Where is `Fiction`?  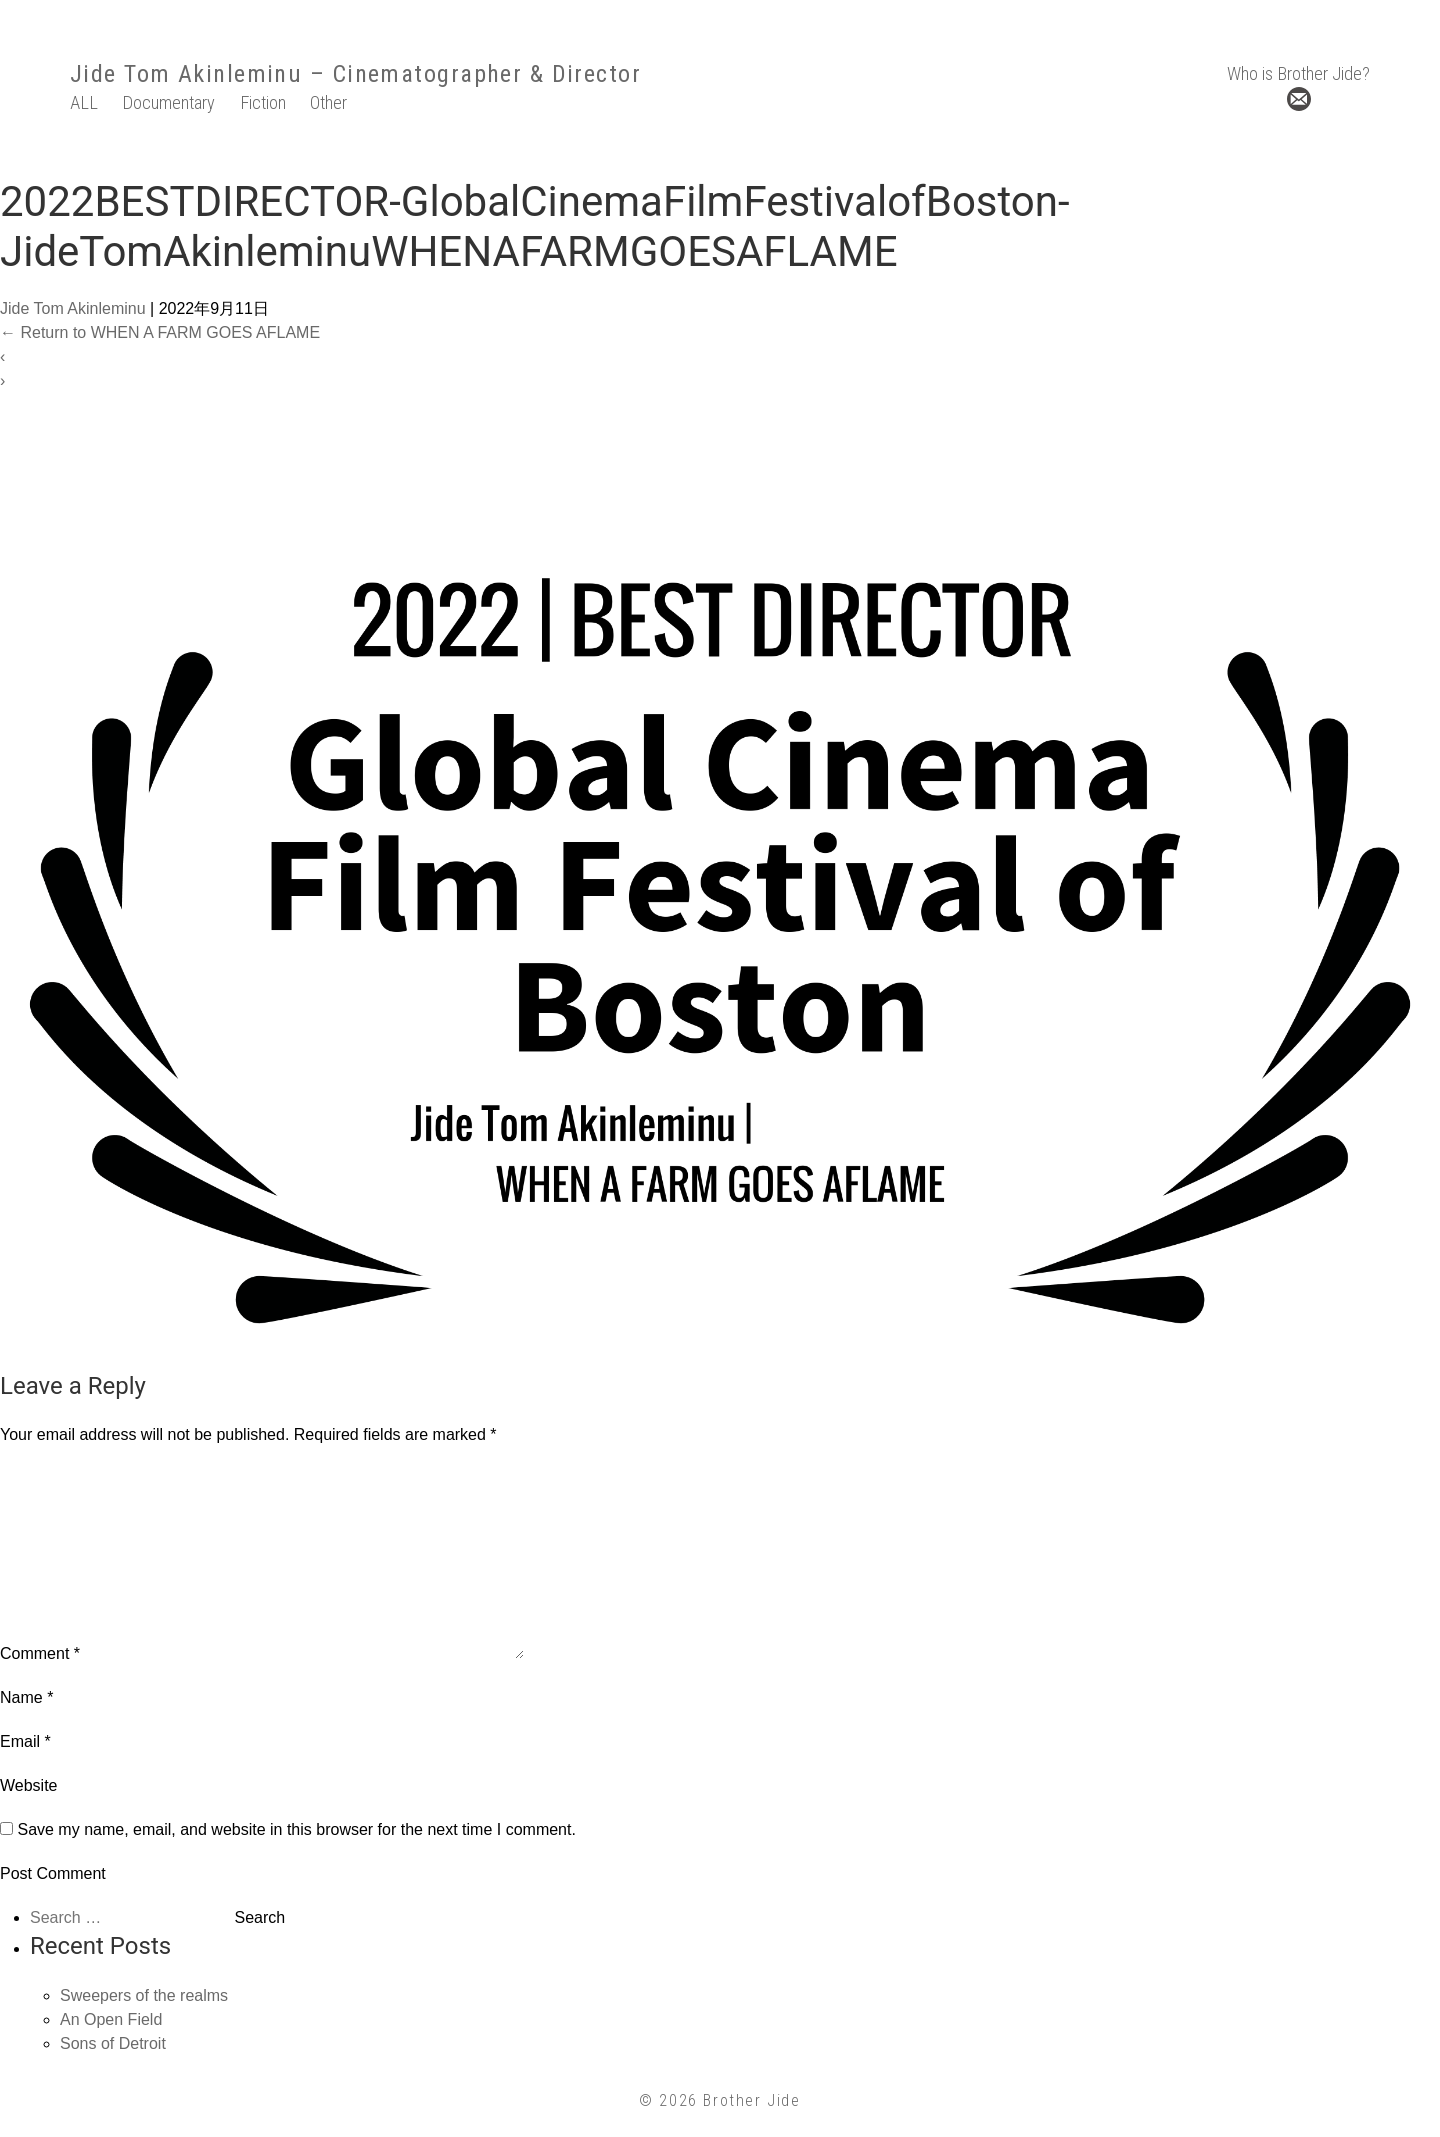
Fiction is located at coordinates (263, 102).